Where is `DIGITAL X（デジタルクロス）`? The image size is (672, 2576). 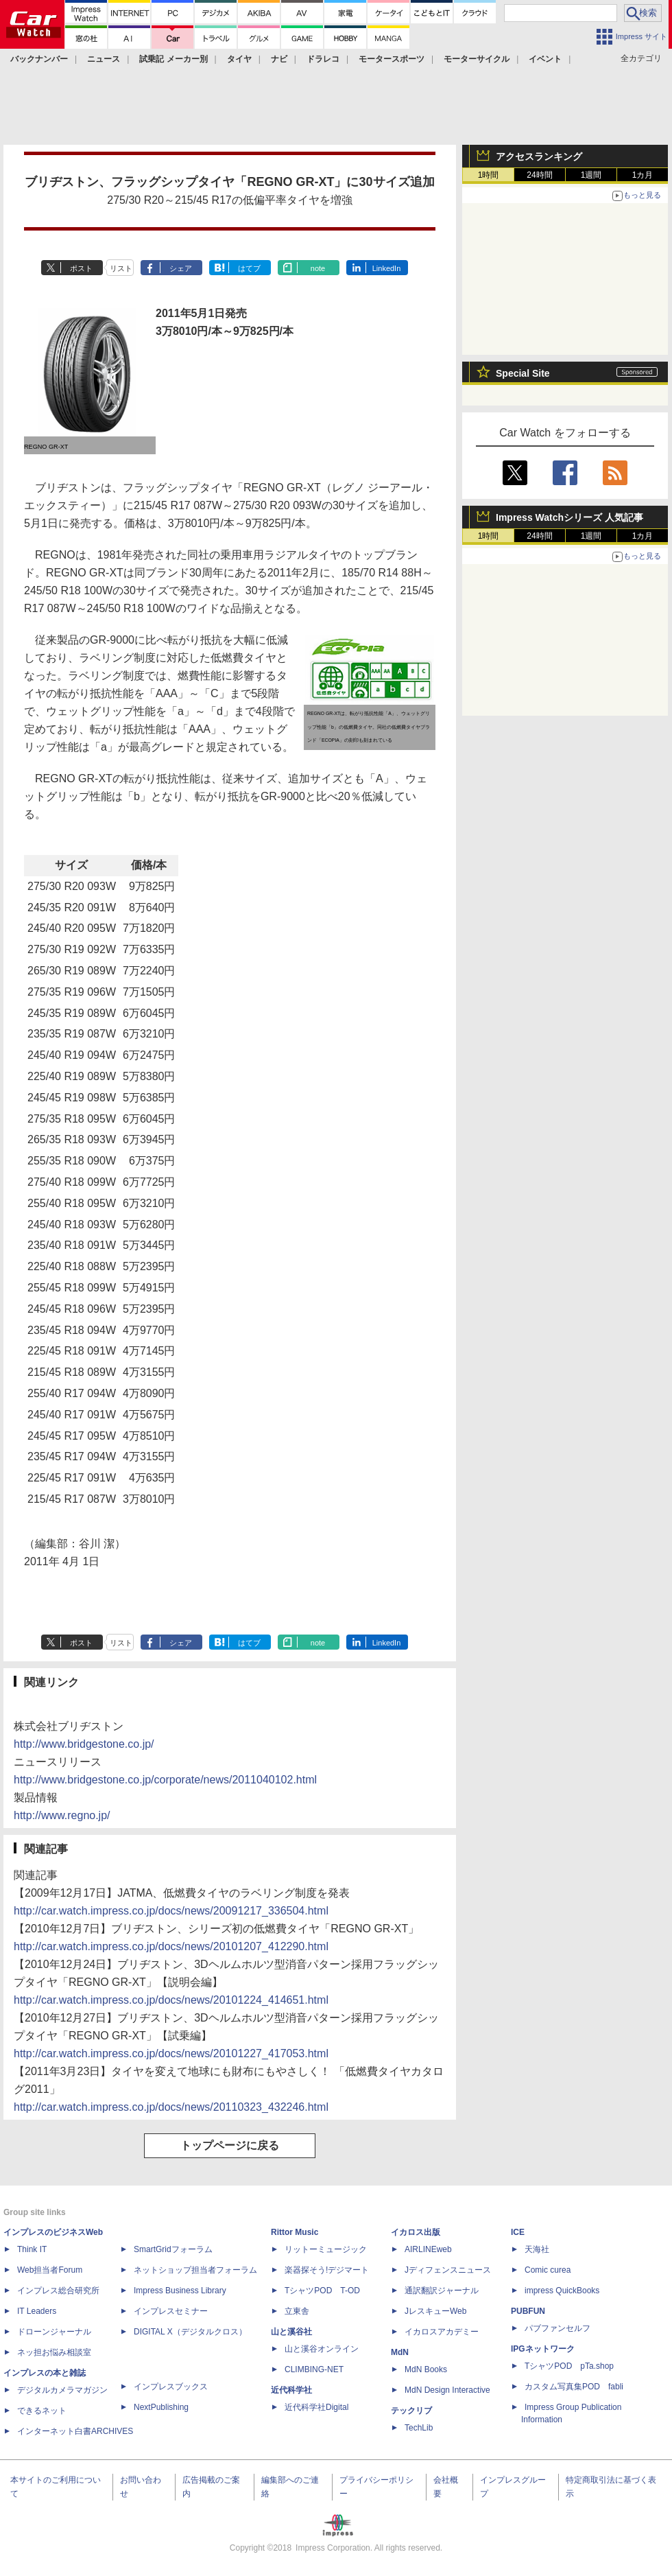
DIGITAL X（デジタルクロス） is located at coordinates (190, 2332).